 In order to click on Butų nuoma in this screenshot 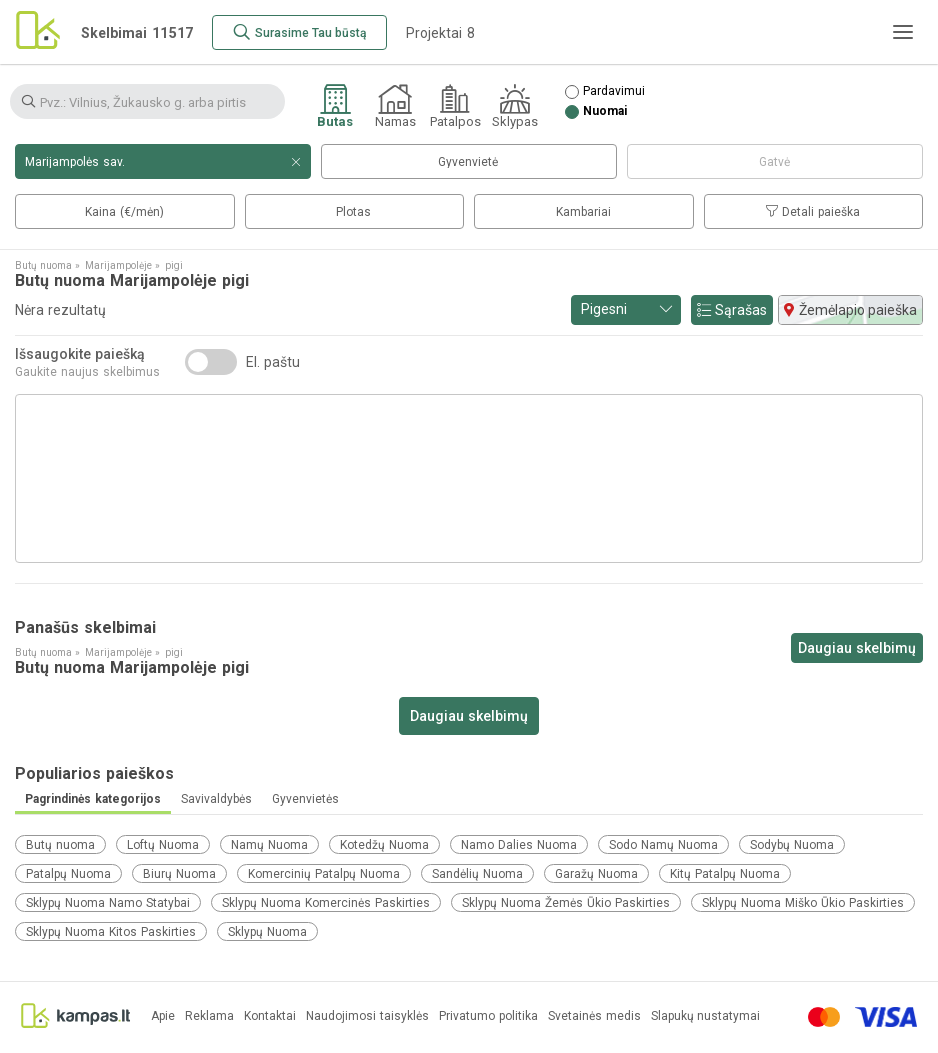, I will do `click(60, 845)`.